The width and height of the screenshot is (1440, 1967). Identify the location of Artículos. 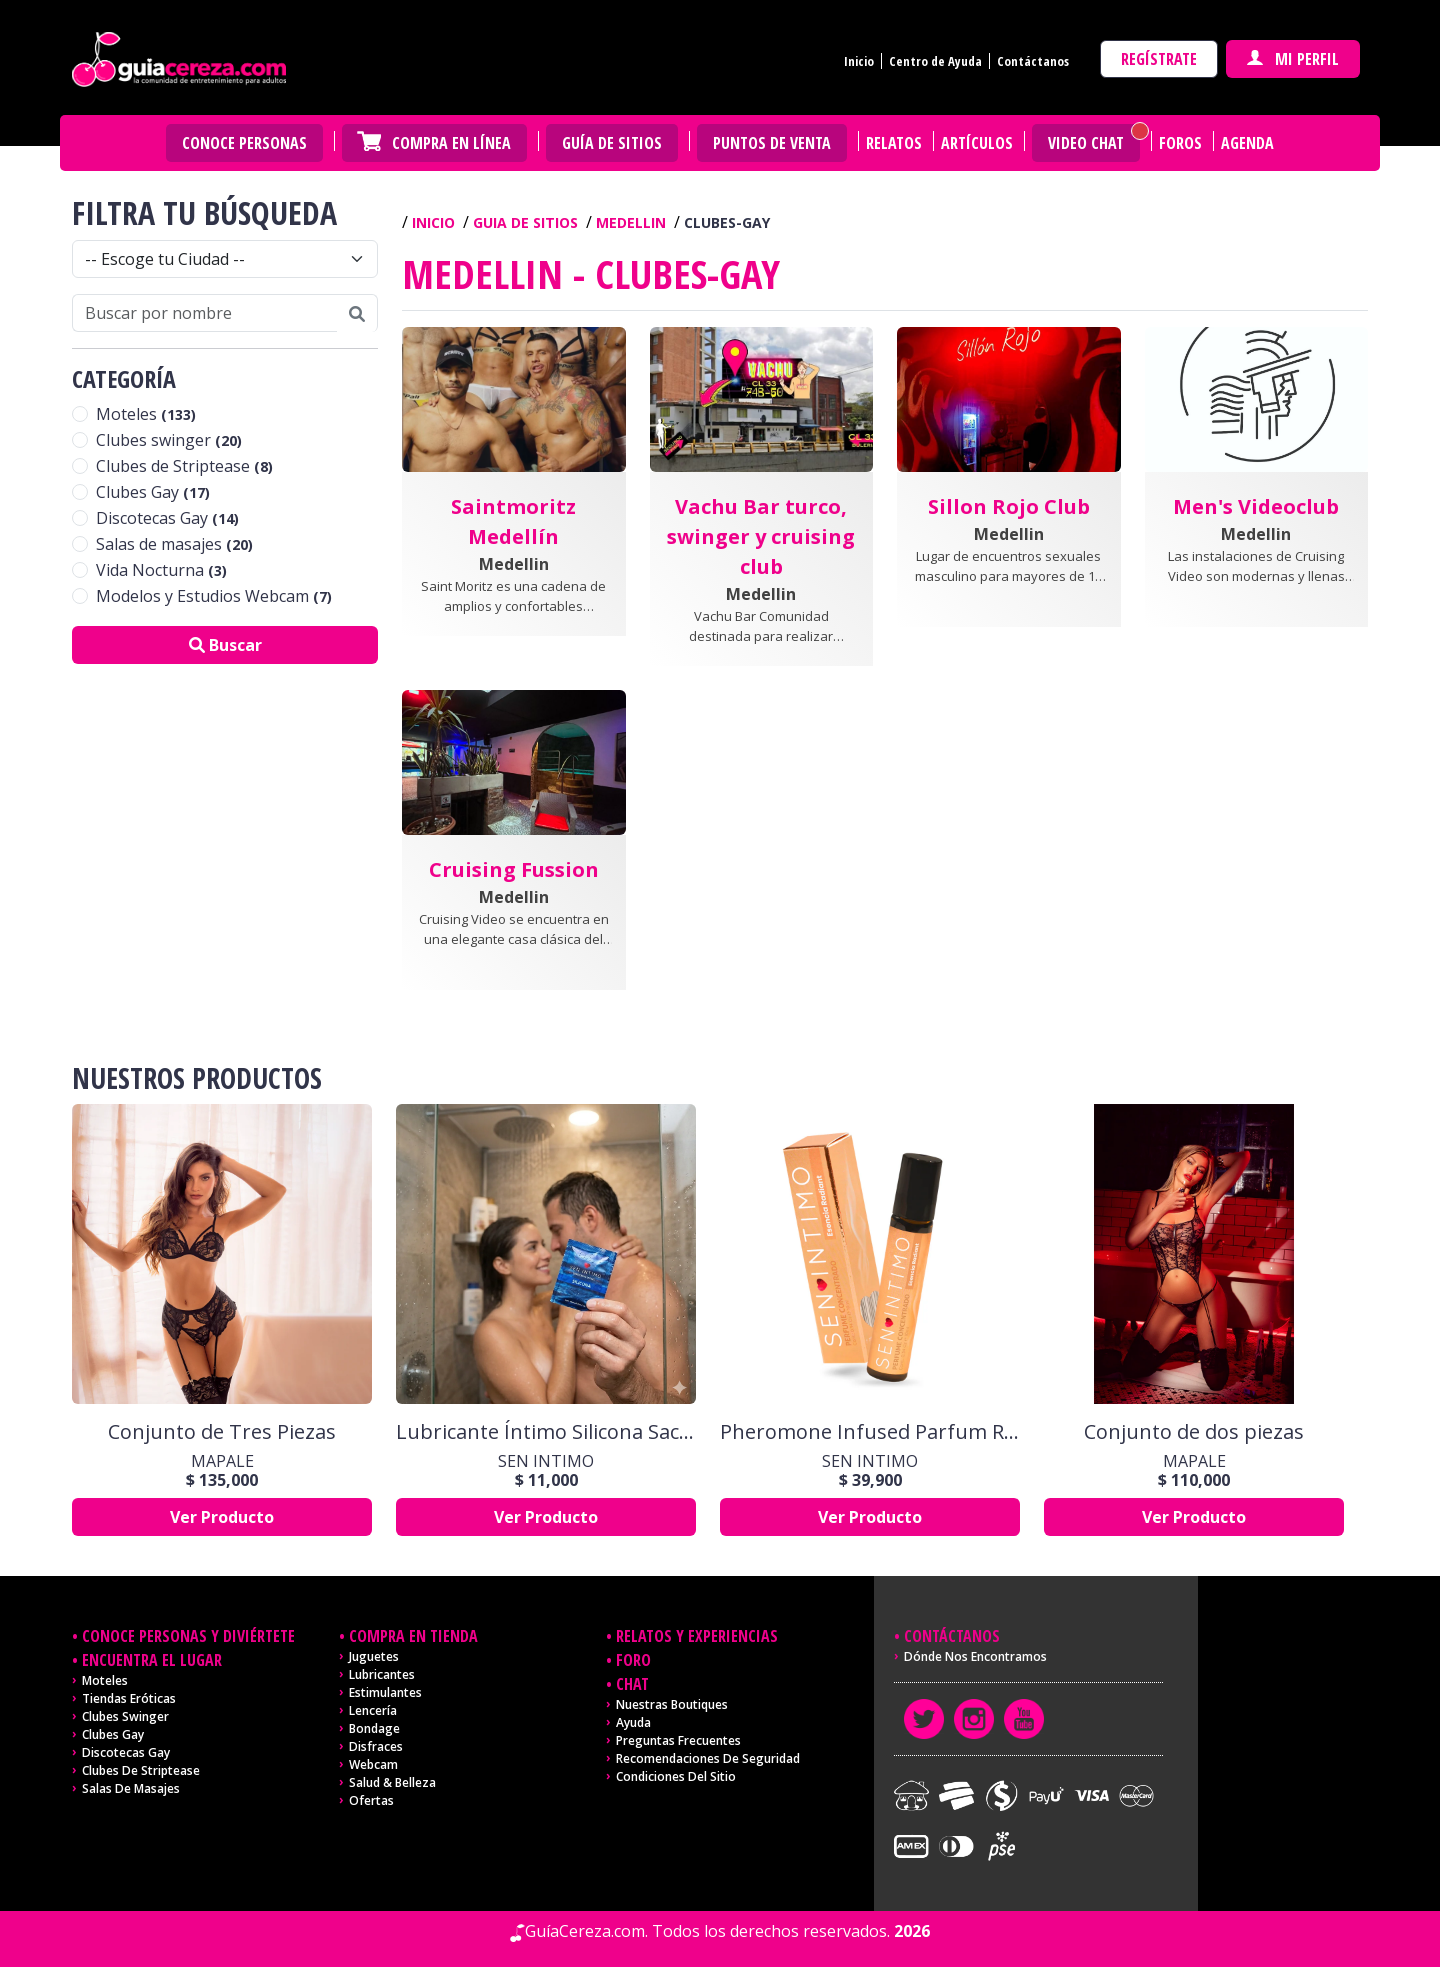
(977, 143).